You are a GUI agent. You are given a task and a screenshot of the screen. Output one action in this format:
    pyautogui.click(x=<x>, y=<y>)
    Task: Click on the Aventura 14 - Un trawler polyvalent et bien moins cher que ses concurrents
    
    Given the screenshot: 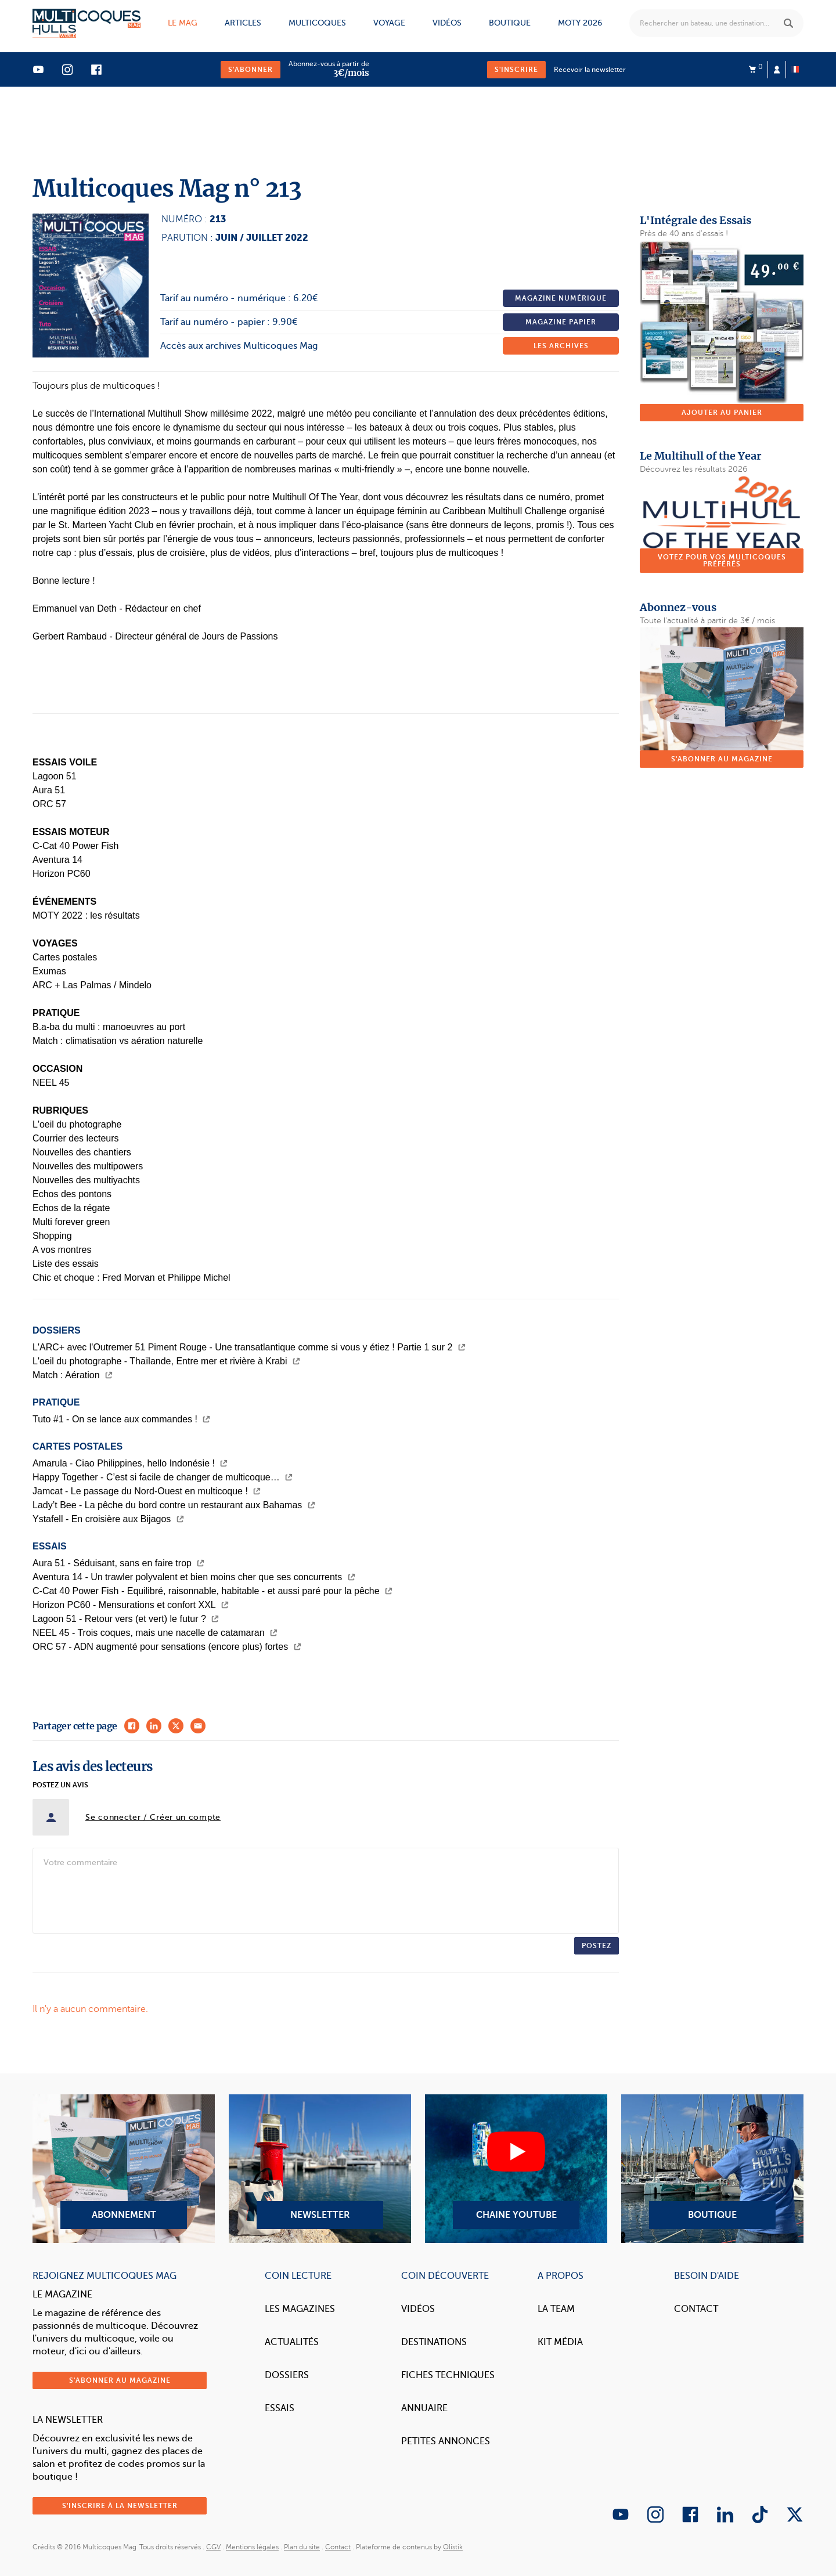 What is the action you would take?
    pyautogui.click(x=194, y=1577)
    